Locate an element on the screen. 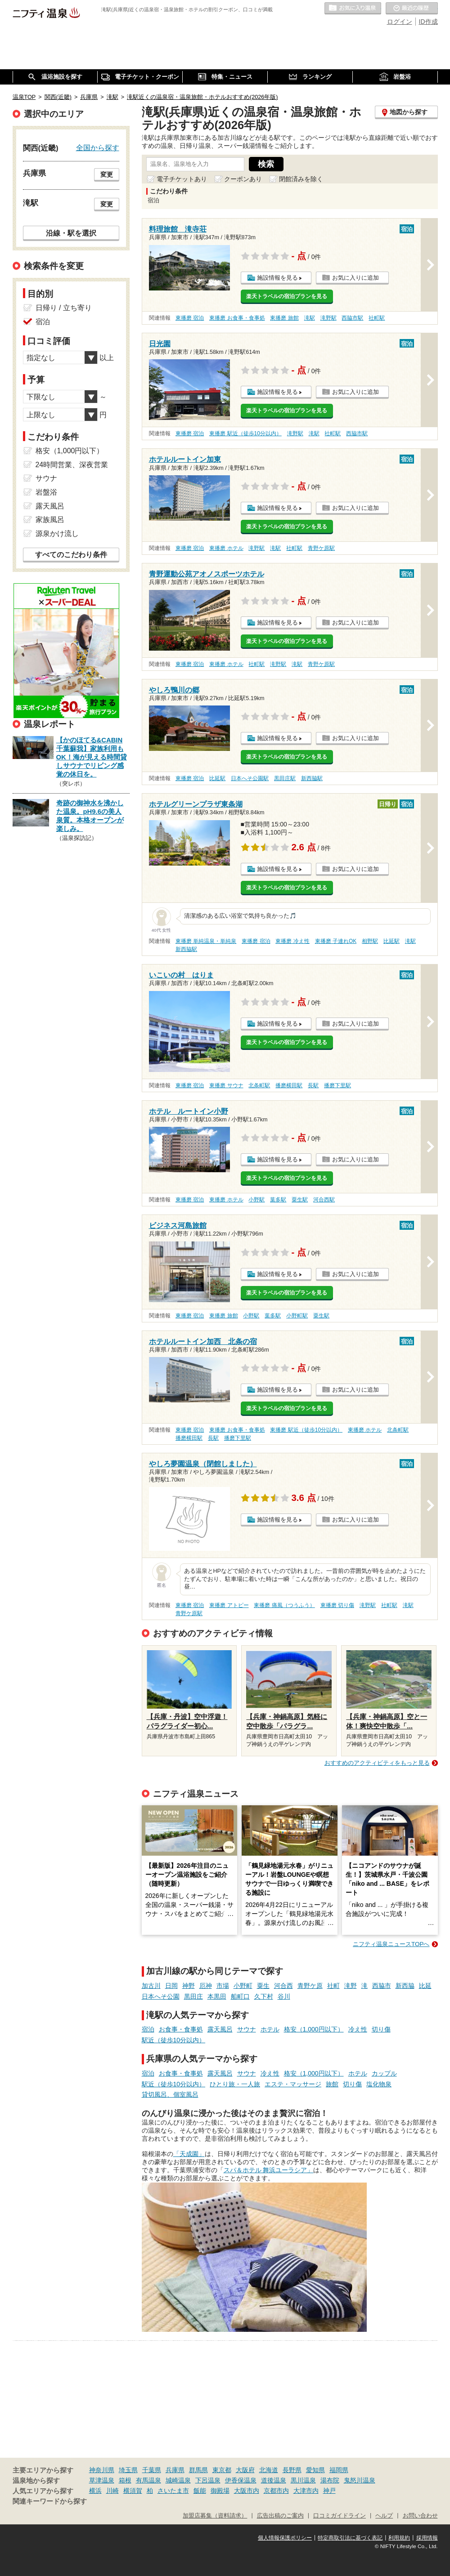  ヘルプ is located at coordinates (384, 2516).